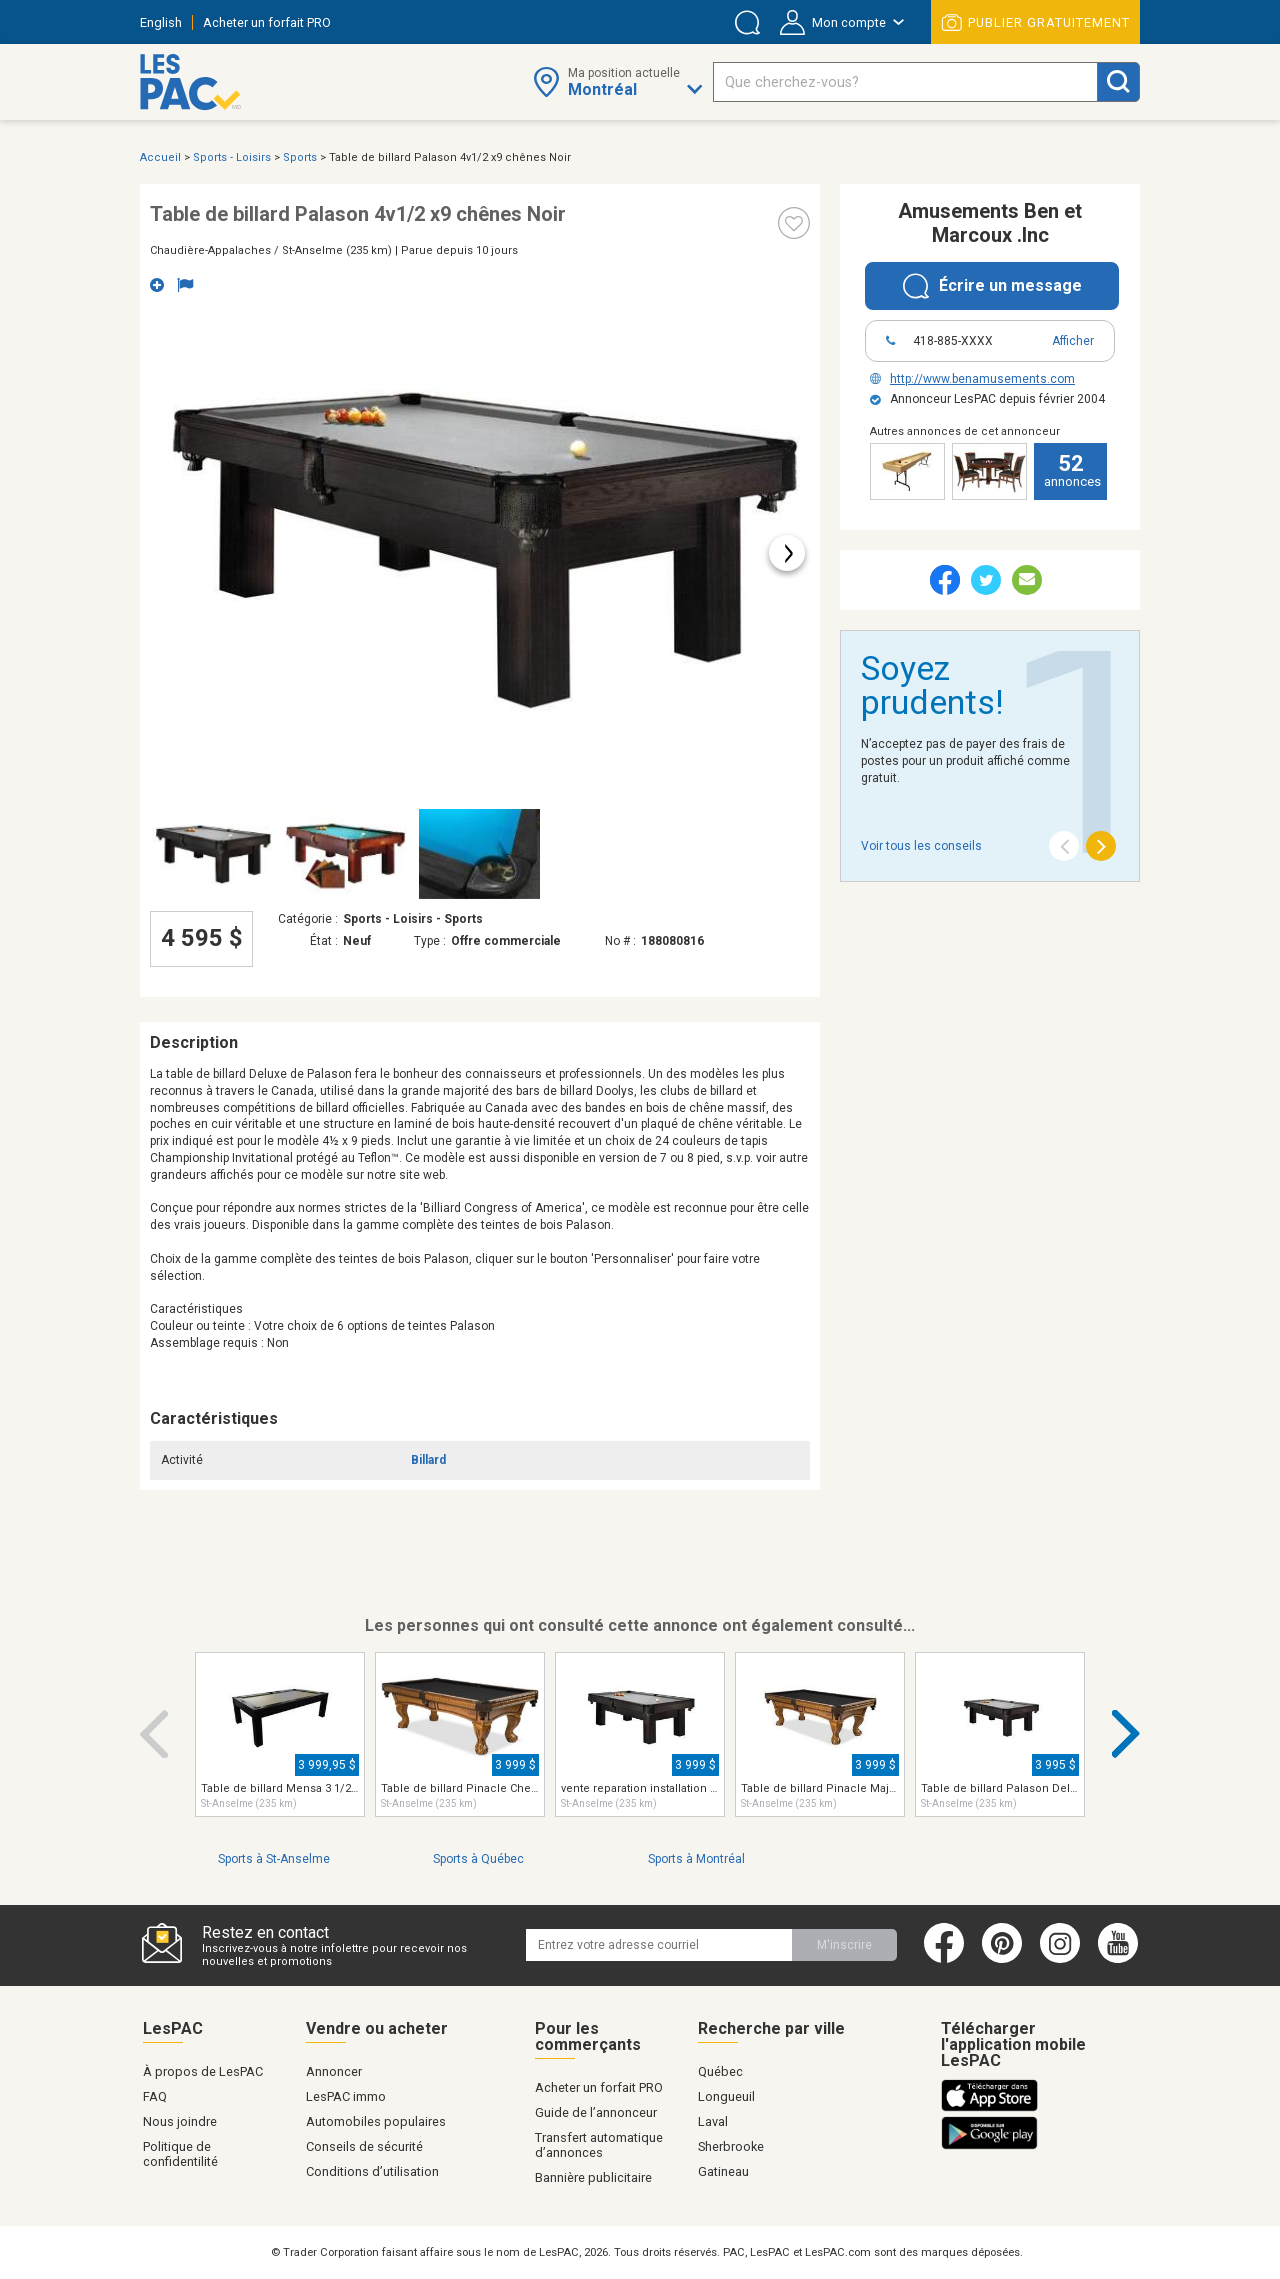 Image resolution: width=1280 pixels, height=2279 pixels. I want to click on Politique de confidentilité, so click(180, 2154).